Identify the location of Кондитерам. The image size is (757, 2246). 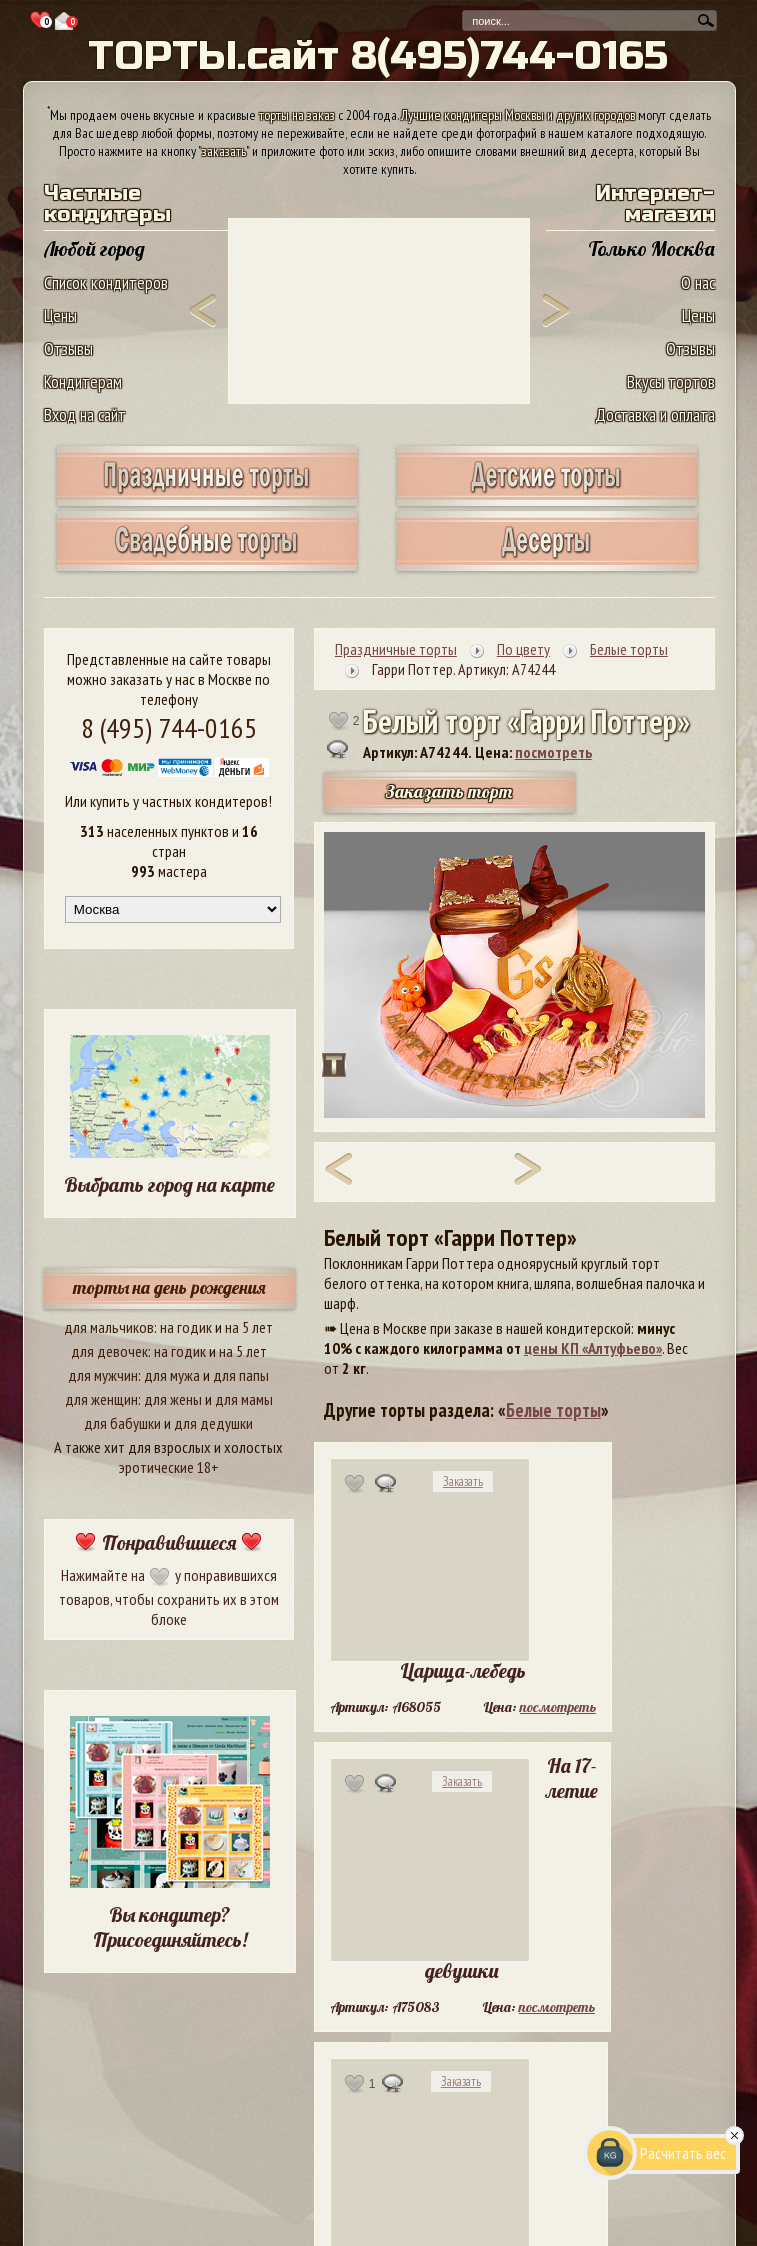
(83, 381).